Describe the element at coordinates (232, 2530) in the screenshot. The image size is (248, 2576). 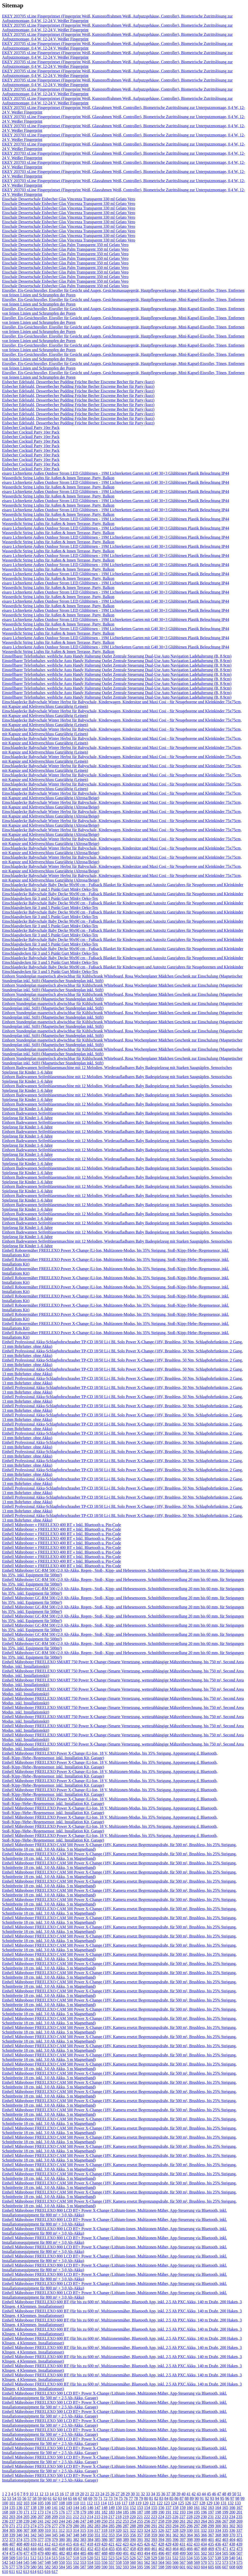
I see `336` at that location.